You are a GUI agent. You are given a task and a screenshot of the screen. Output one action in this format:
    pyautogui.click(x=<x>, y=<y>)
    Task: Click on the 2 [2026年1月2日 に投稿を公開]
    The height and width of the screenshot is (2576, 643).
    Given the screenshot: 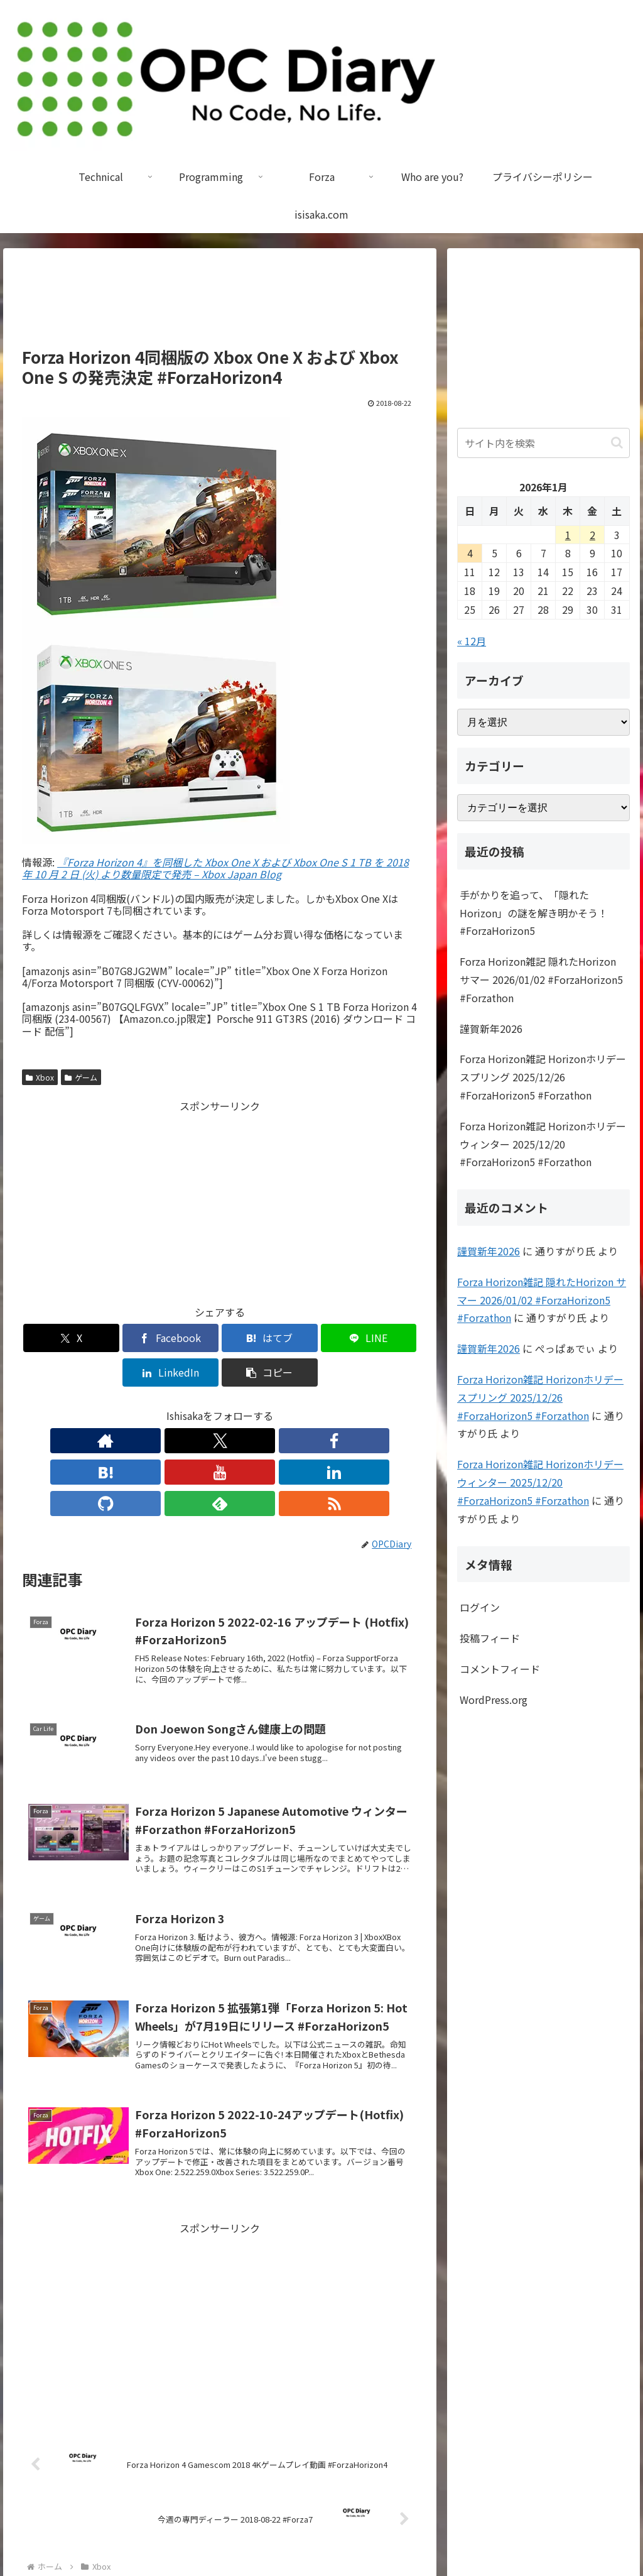 What is the action you would take?
    pyautogui.click(x=592, y=534)
    